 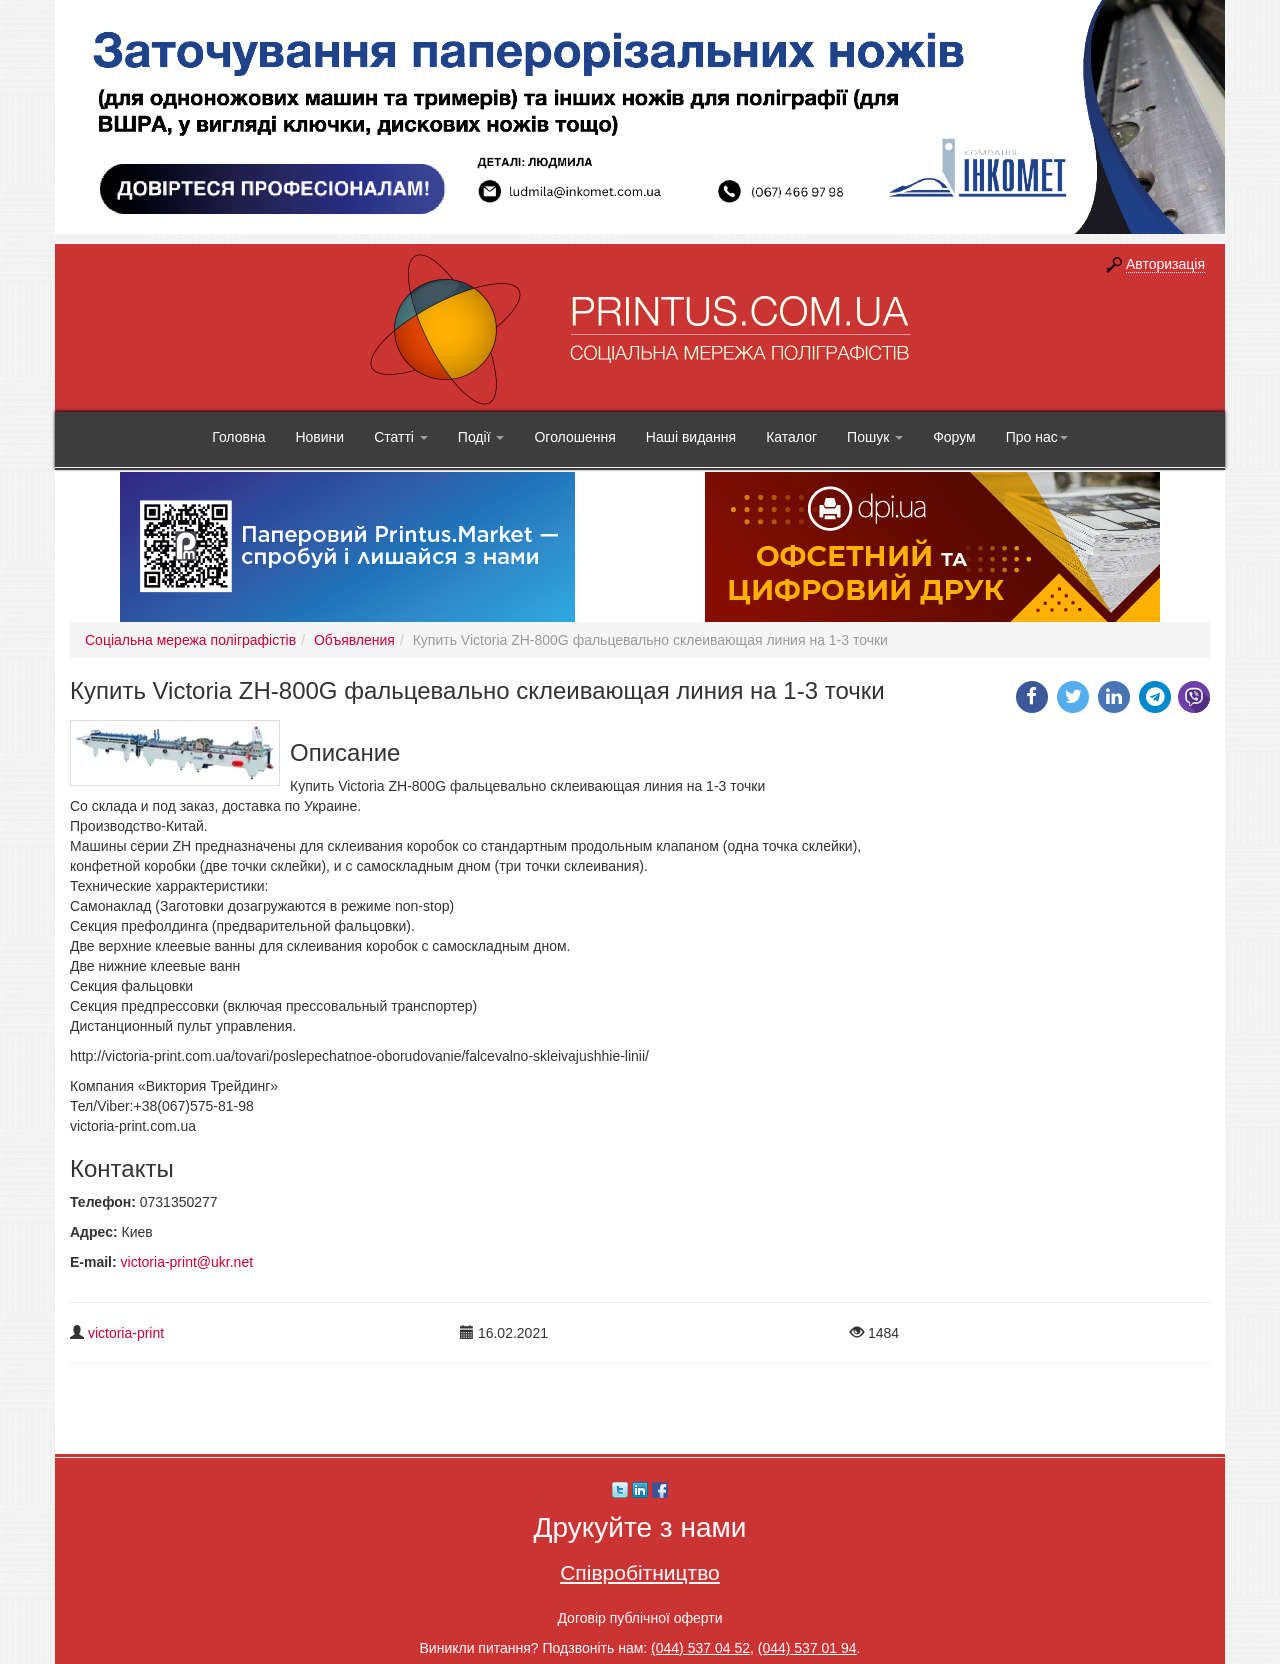 What do you see at coordinates (875, 437) in the screenshot?
I see `Пошук` at bounding box center [875, 437].